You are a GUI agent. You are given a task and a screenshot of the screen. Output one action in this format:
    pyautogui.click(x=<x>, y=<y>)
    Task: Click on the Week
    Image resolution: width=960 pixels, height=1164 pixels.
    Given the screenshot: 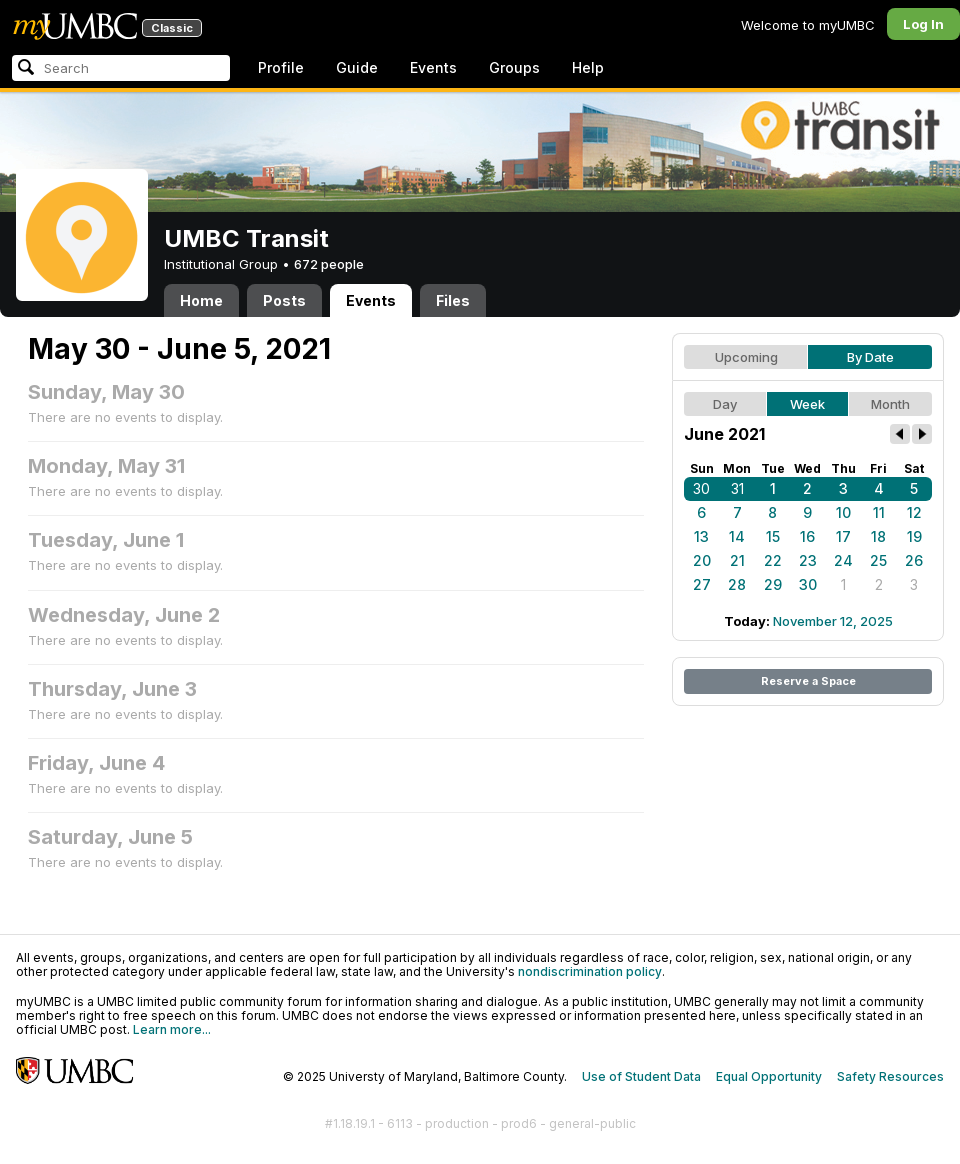 What is the action you would take?
    pyautogui.click(x=807, y=404)
    